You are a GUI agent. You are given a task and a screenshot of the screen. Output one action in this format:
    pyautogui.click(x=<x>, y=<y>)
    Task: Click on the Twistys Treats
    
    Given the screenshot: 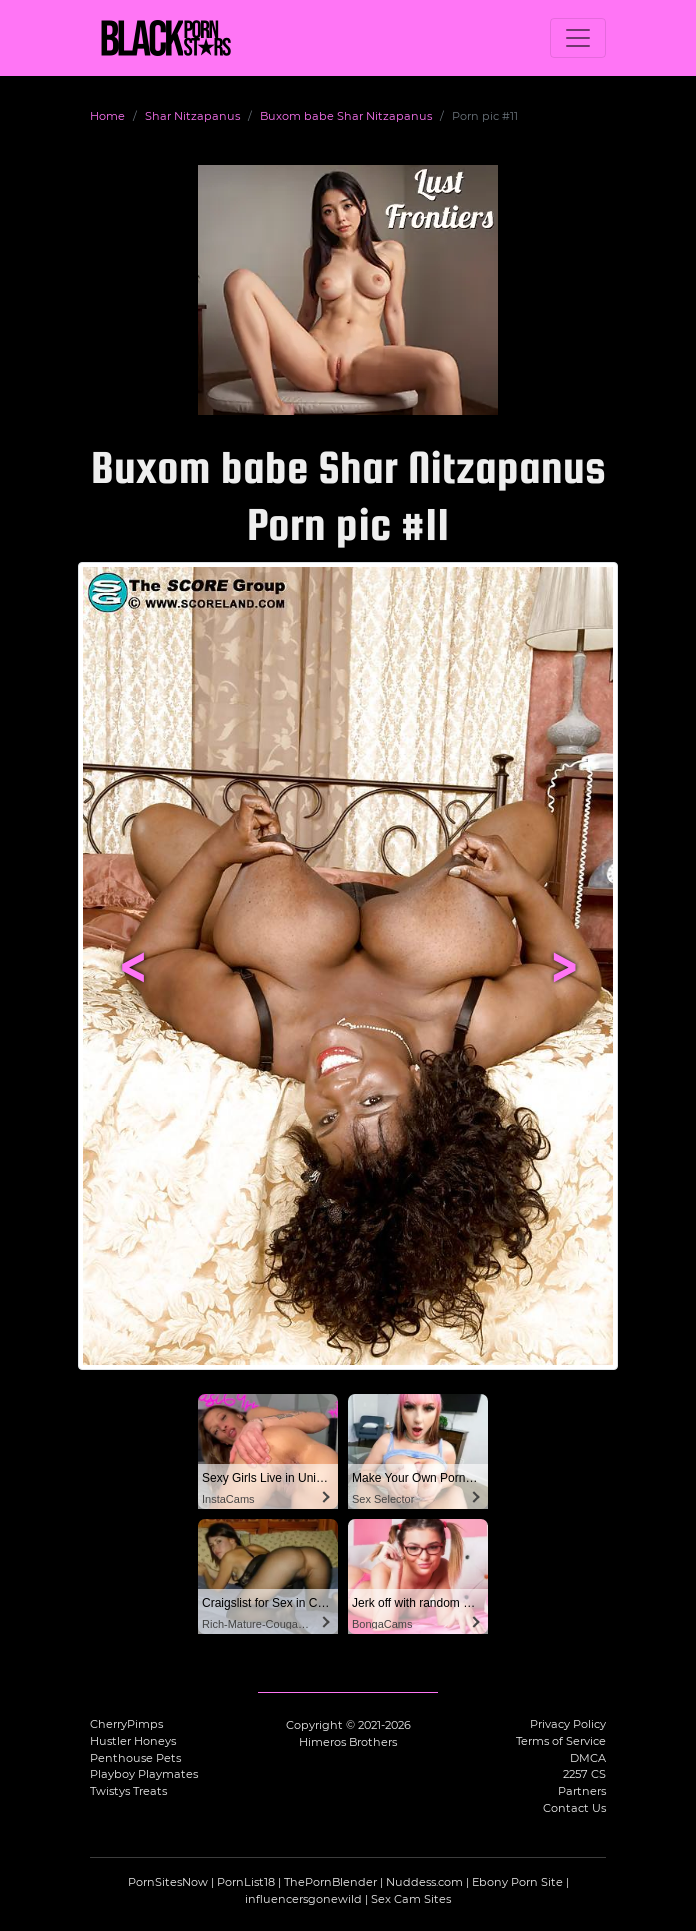 What is the action you would take?
    pyautogui.click(x=128, y=1791)
    